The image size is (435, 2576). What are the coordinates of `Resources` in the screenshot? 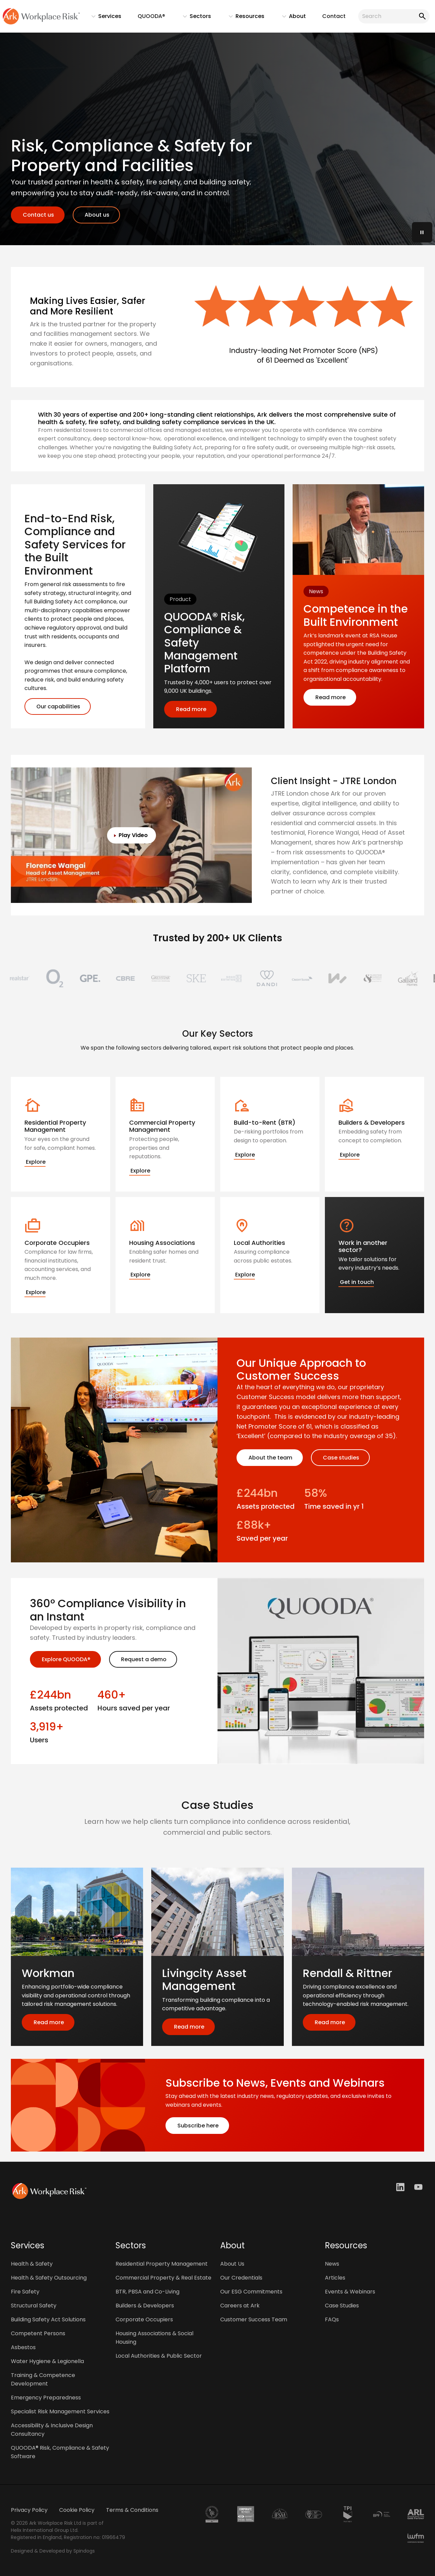 It's located at (243, 17).